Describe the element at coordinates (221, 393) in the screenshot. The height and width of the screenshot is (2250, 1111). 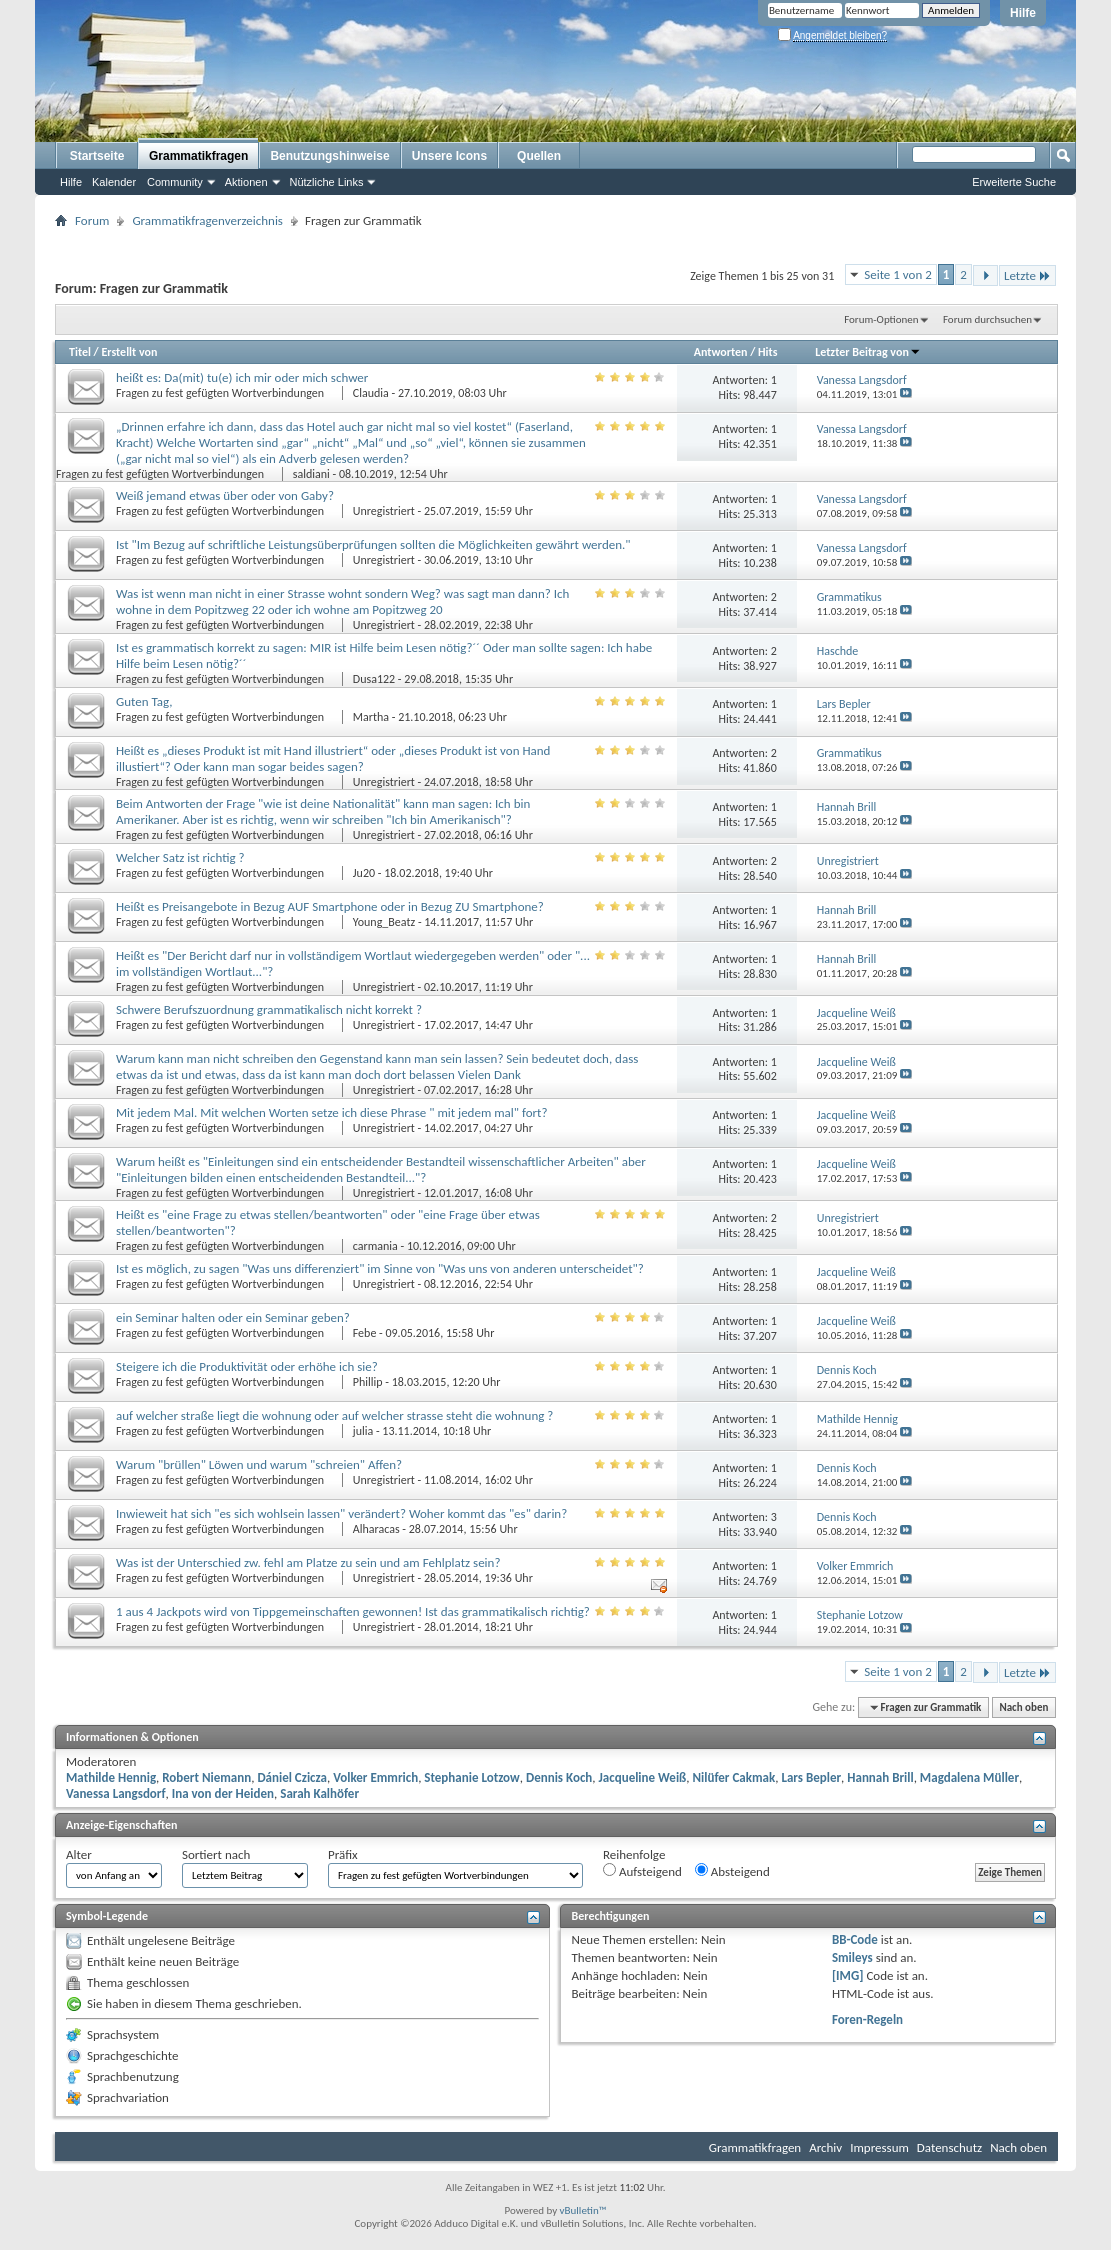
I see `Fragen zu fest gefügten Wortverbindungen` at that location.